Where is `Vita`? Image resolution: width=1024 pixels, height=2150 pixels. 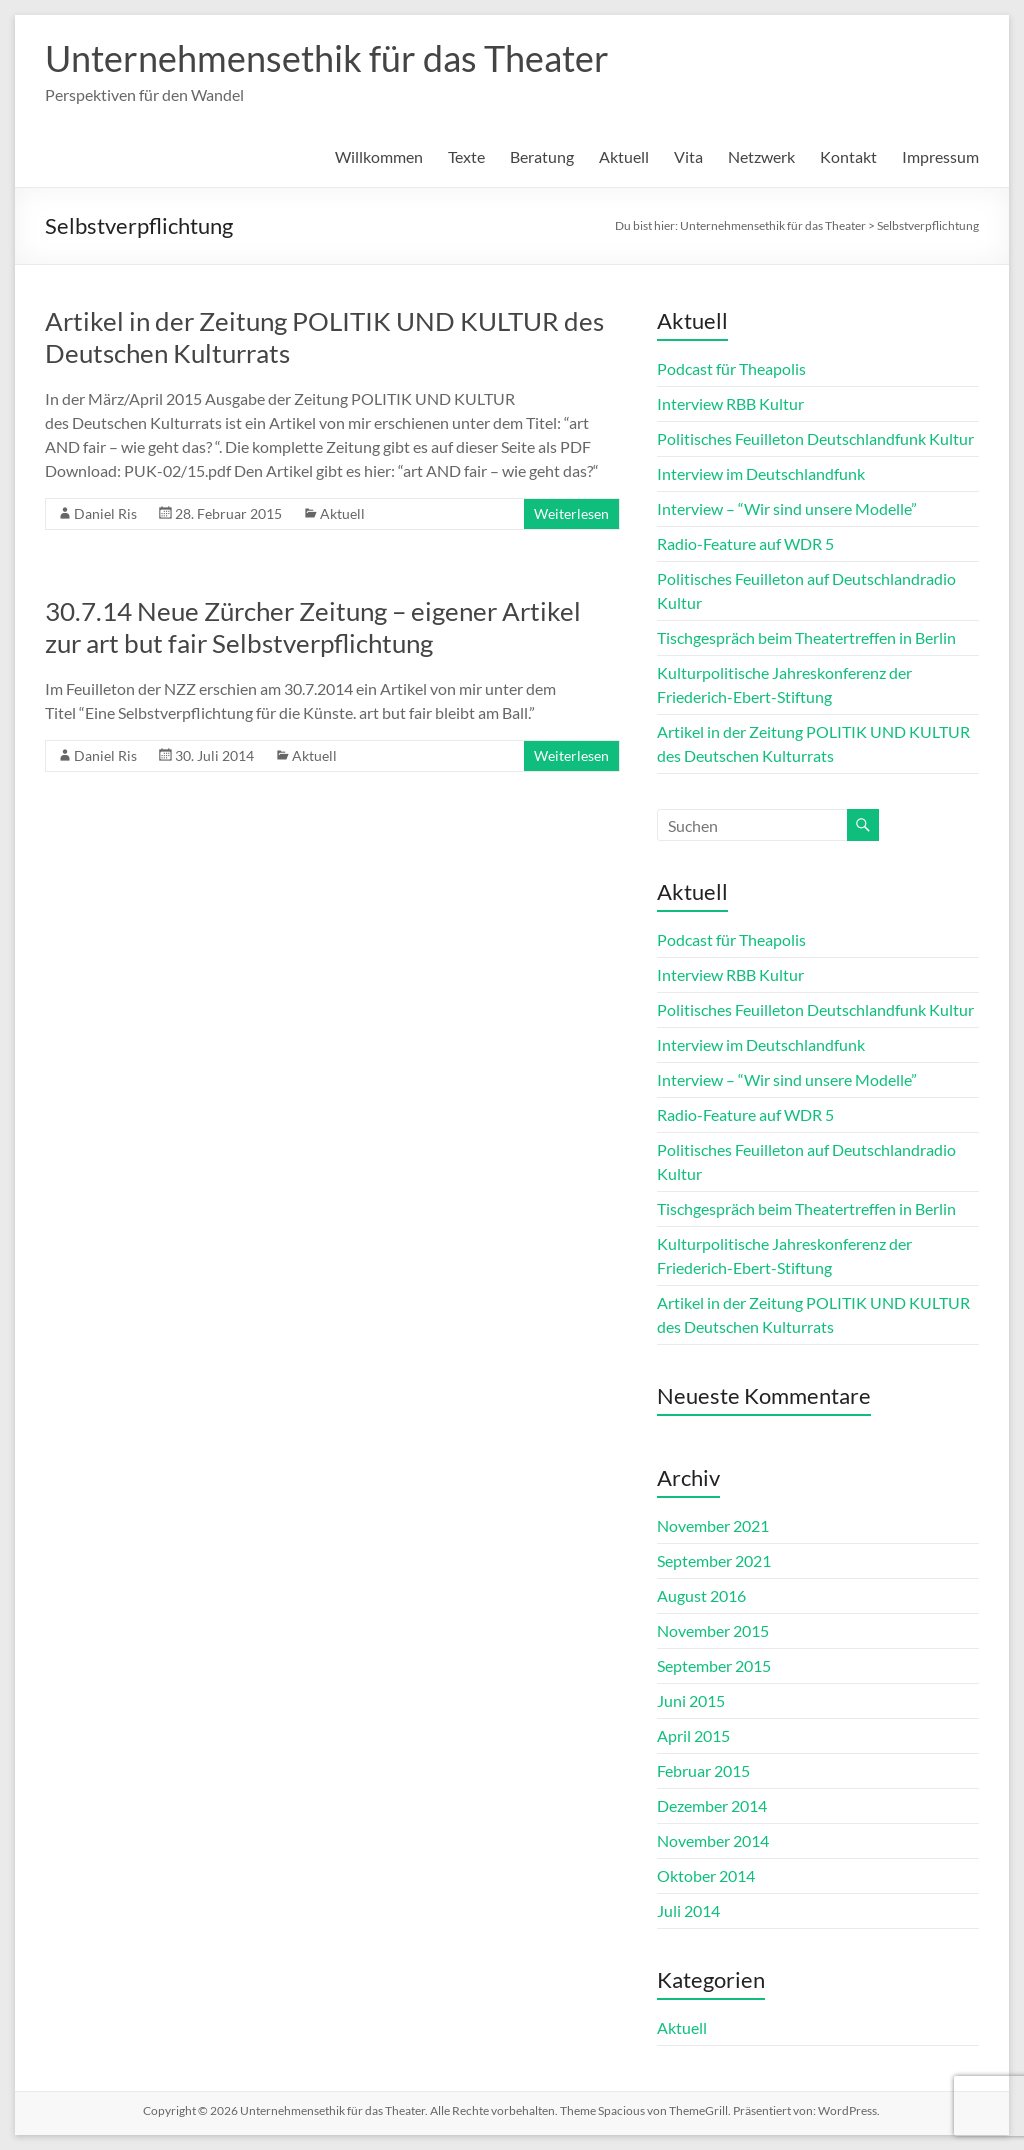 Vita is located at coordinates (688, 156).